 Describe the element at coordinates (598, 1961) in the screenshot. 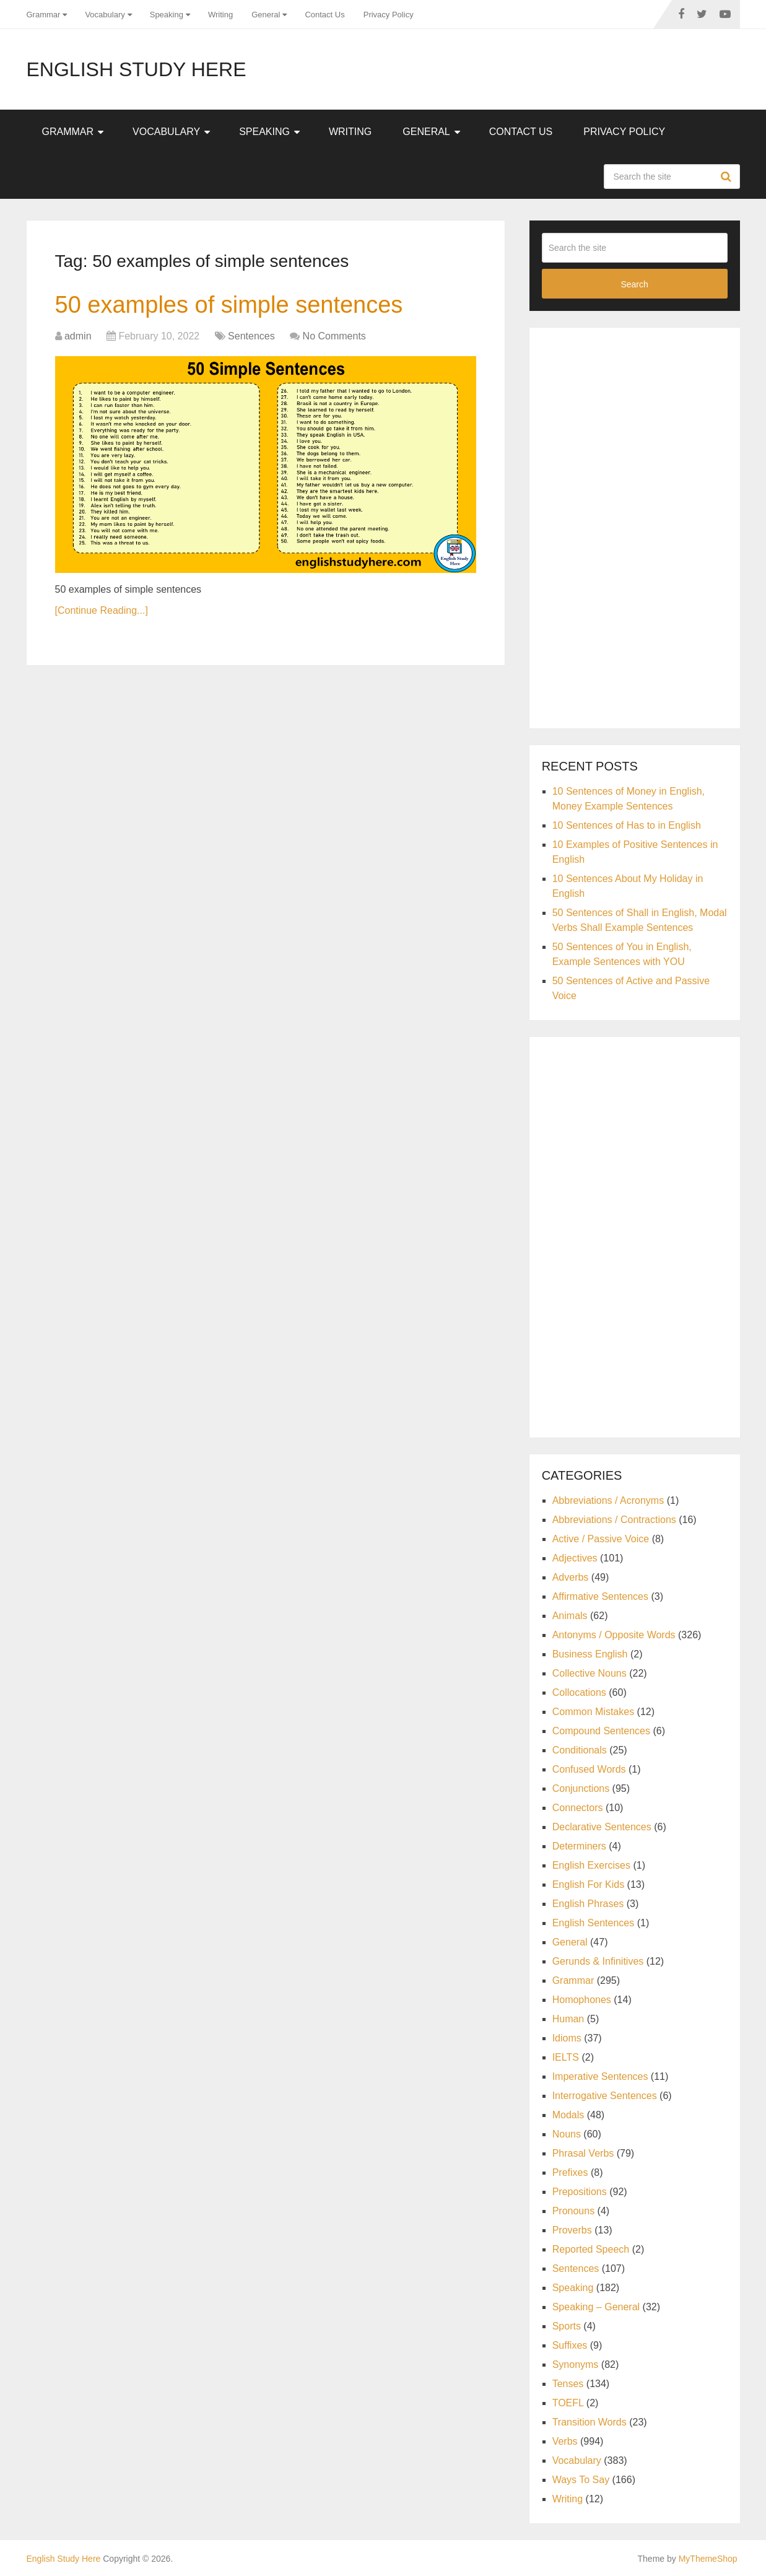

I see `Gerunds & Infinitives` at that location.